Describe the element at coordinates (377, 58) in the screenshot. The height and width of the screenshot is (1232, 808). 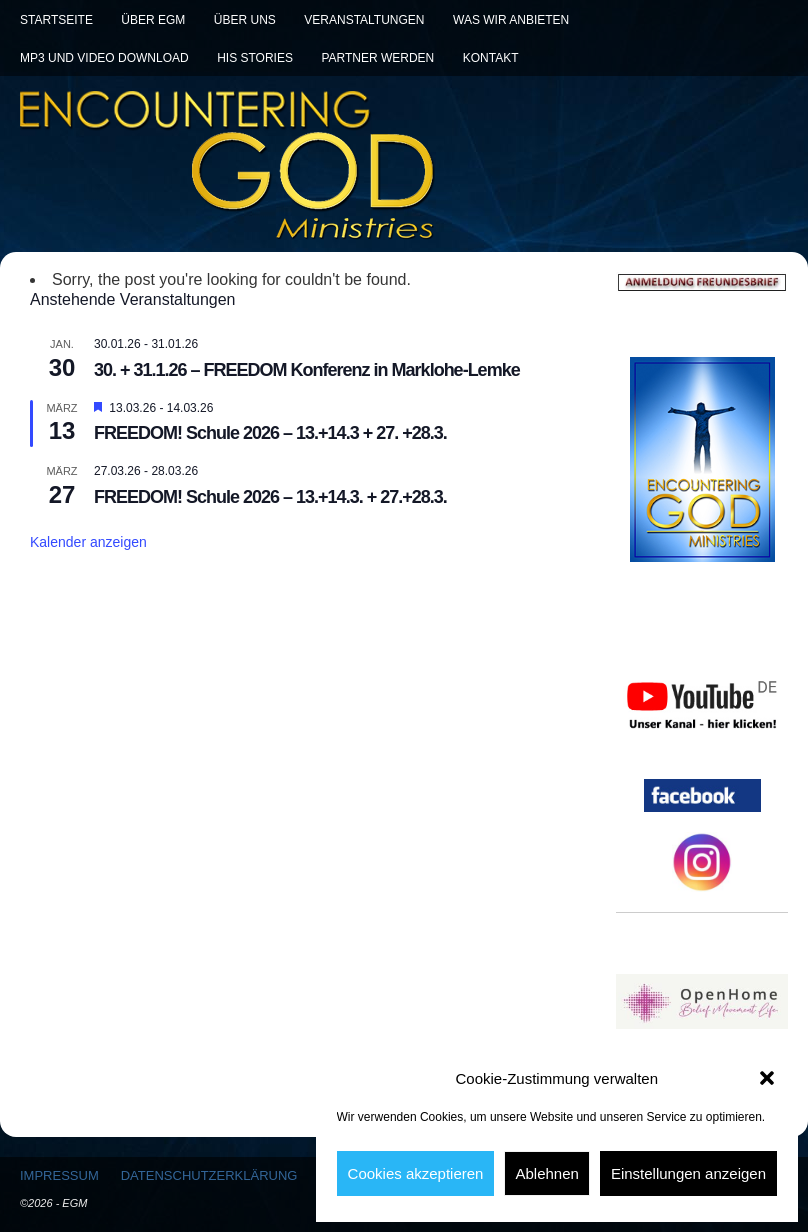
I see `Partner werden` at that location.